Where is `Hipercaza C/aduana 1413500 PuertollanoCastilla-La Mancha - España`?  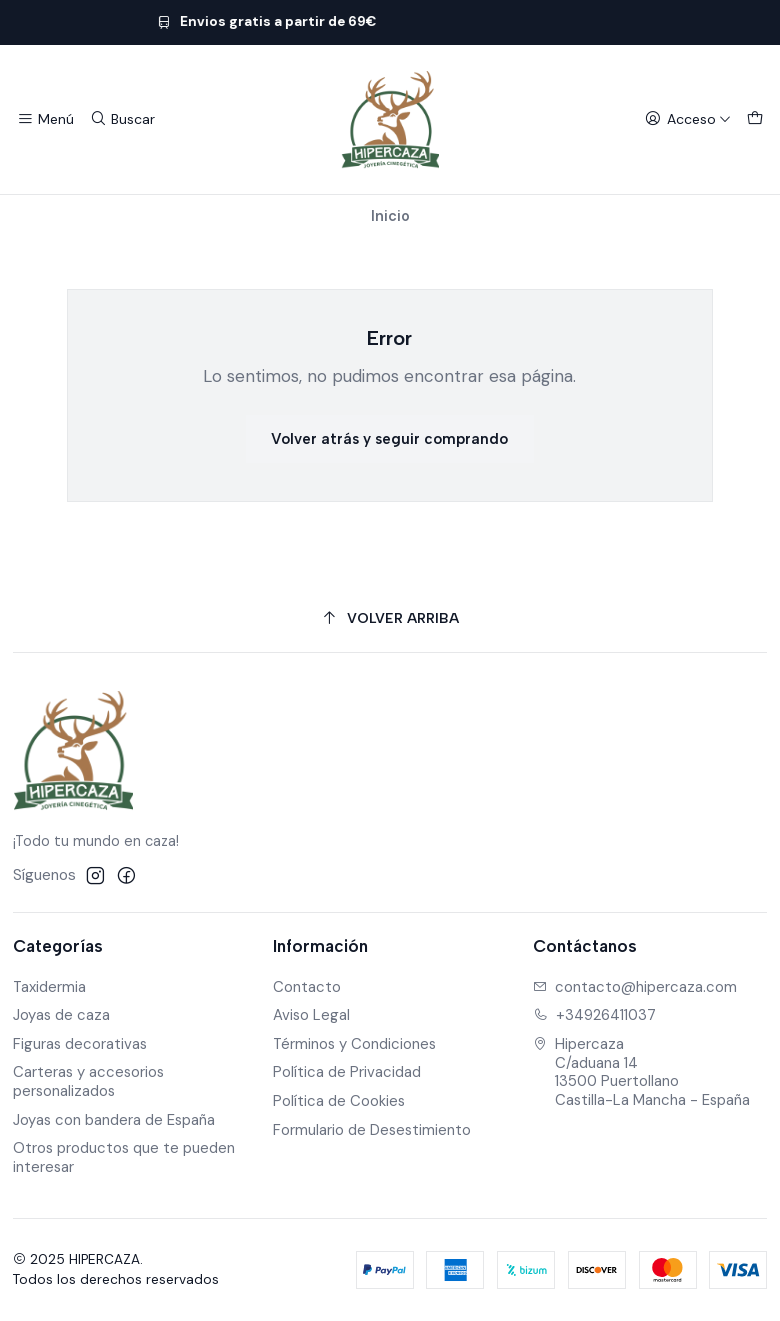 Hipercaza C/aduana 1413500 PuertollanoCastilla-La Mancha - España is located at coordinates (642, 1072).